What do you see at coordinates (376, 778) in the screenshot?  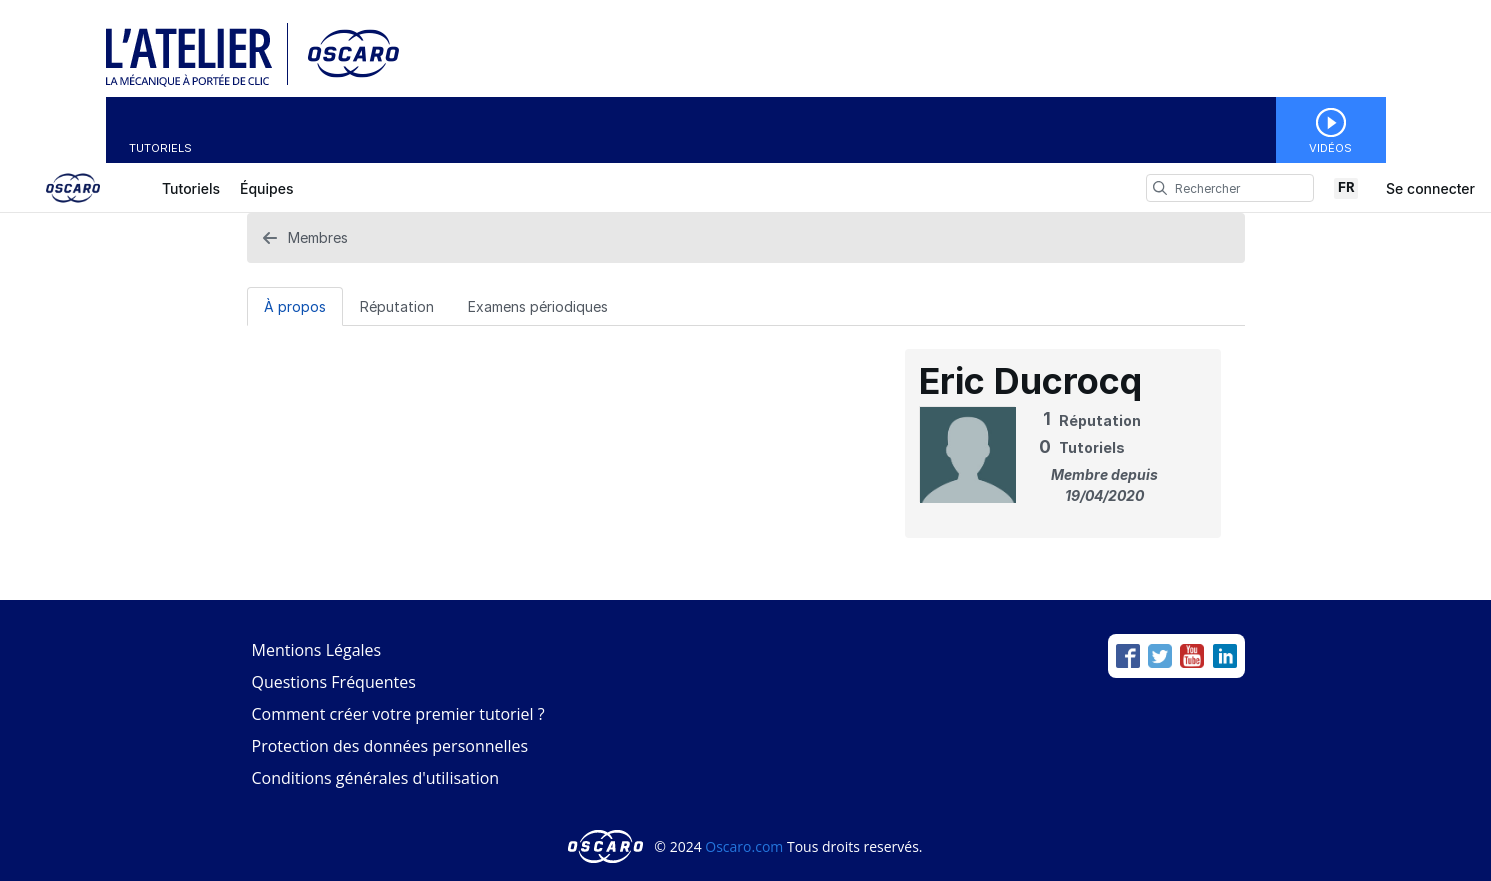 I see `Conditions générales d'utilisation` at bounding box center [376, 778].